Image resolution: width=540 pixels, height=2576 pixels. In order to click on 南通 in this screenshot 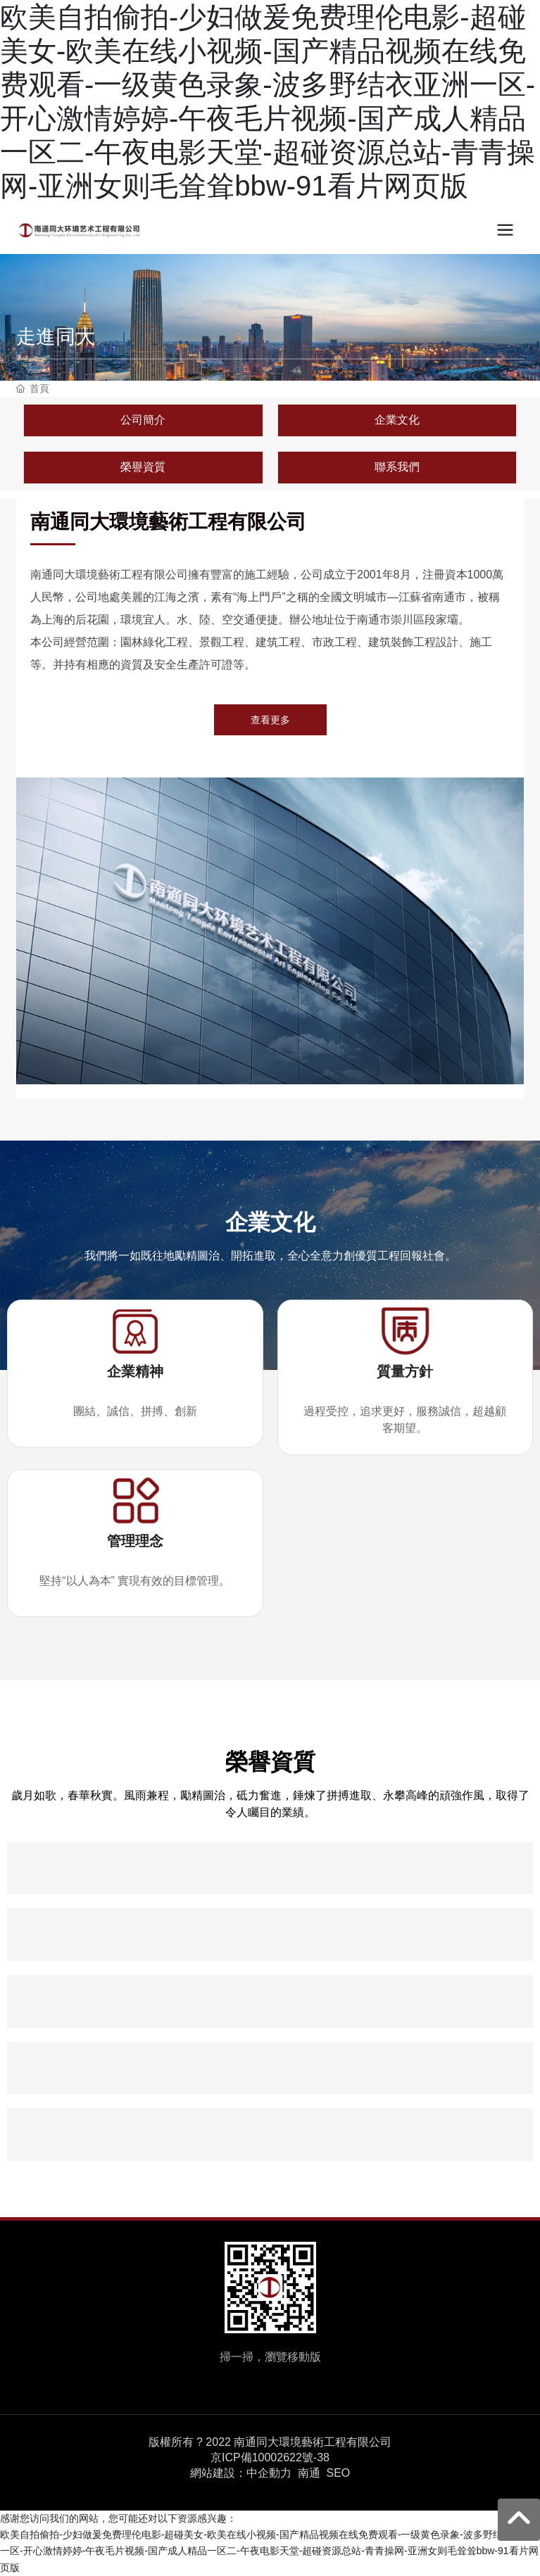, I will do `click(309, 2473)`.